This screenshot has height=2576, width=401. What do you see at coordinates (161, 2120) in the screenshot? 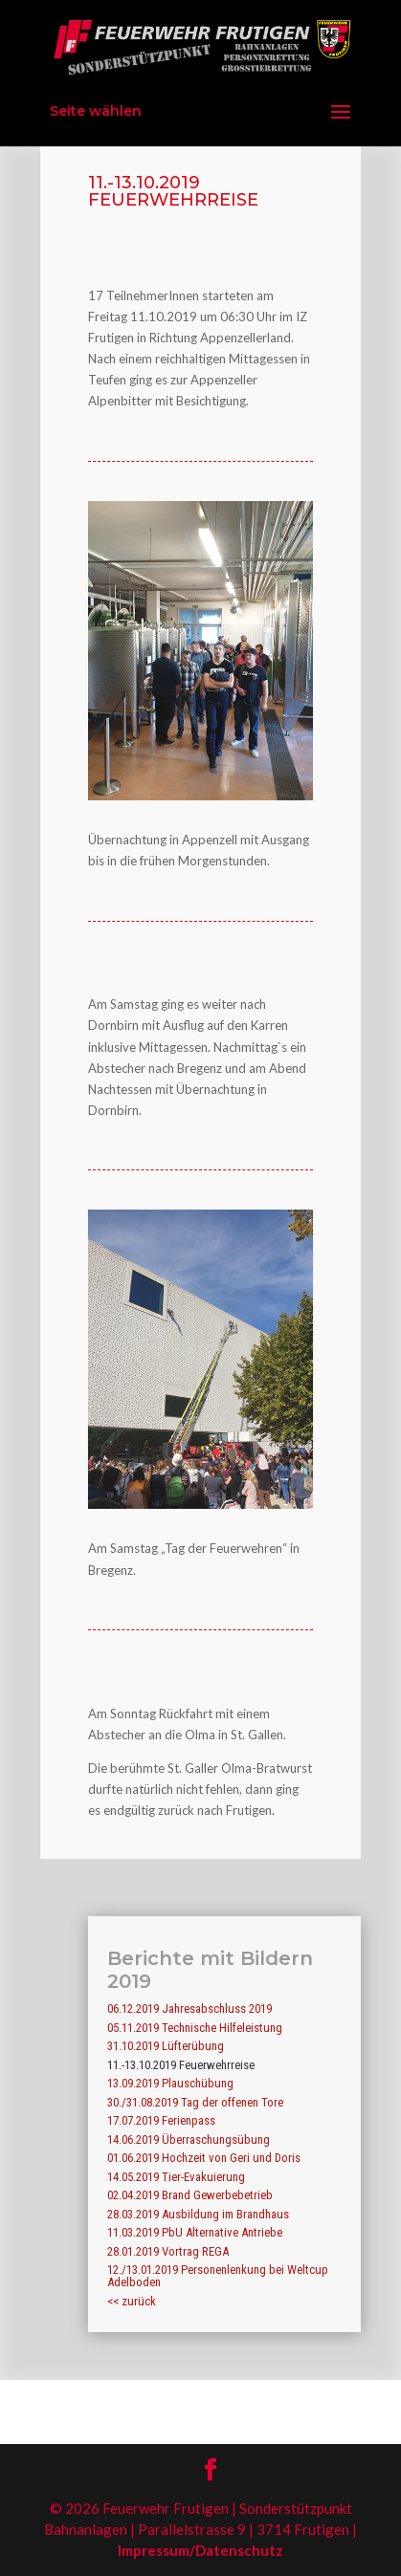
I see `17.07.2019 Ferienpass` at bounding box center [161, 2120].